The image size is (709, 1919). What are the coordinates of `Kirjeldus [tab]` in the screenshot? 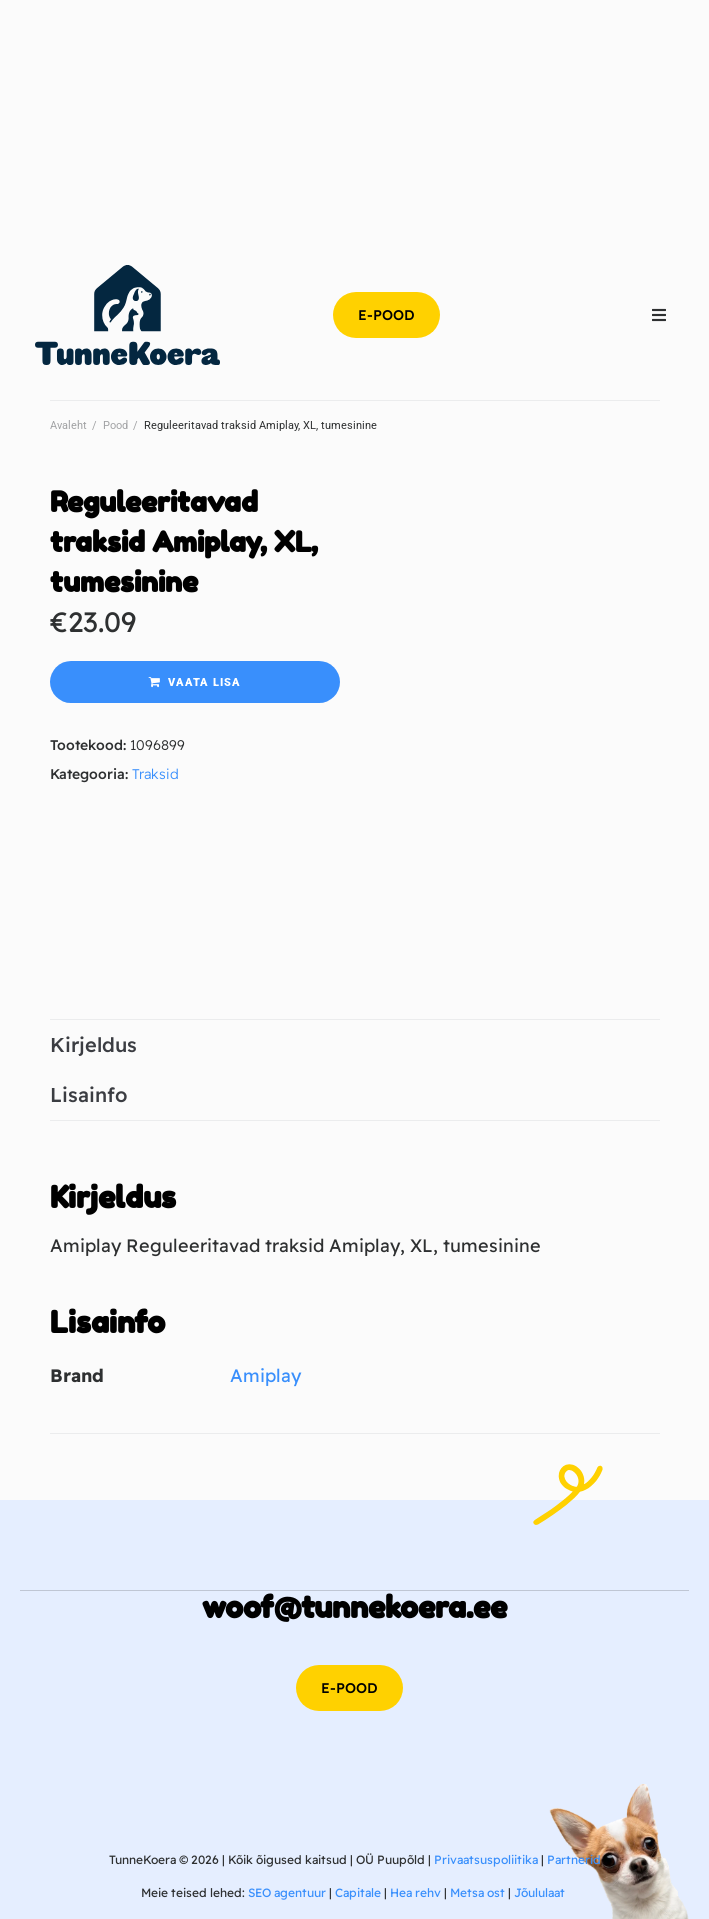 It's located at (93, 1044).